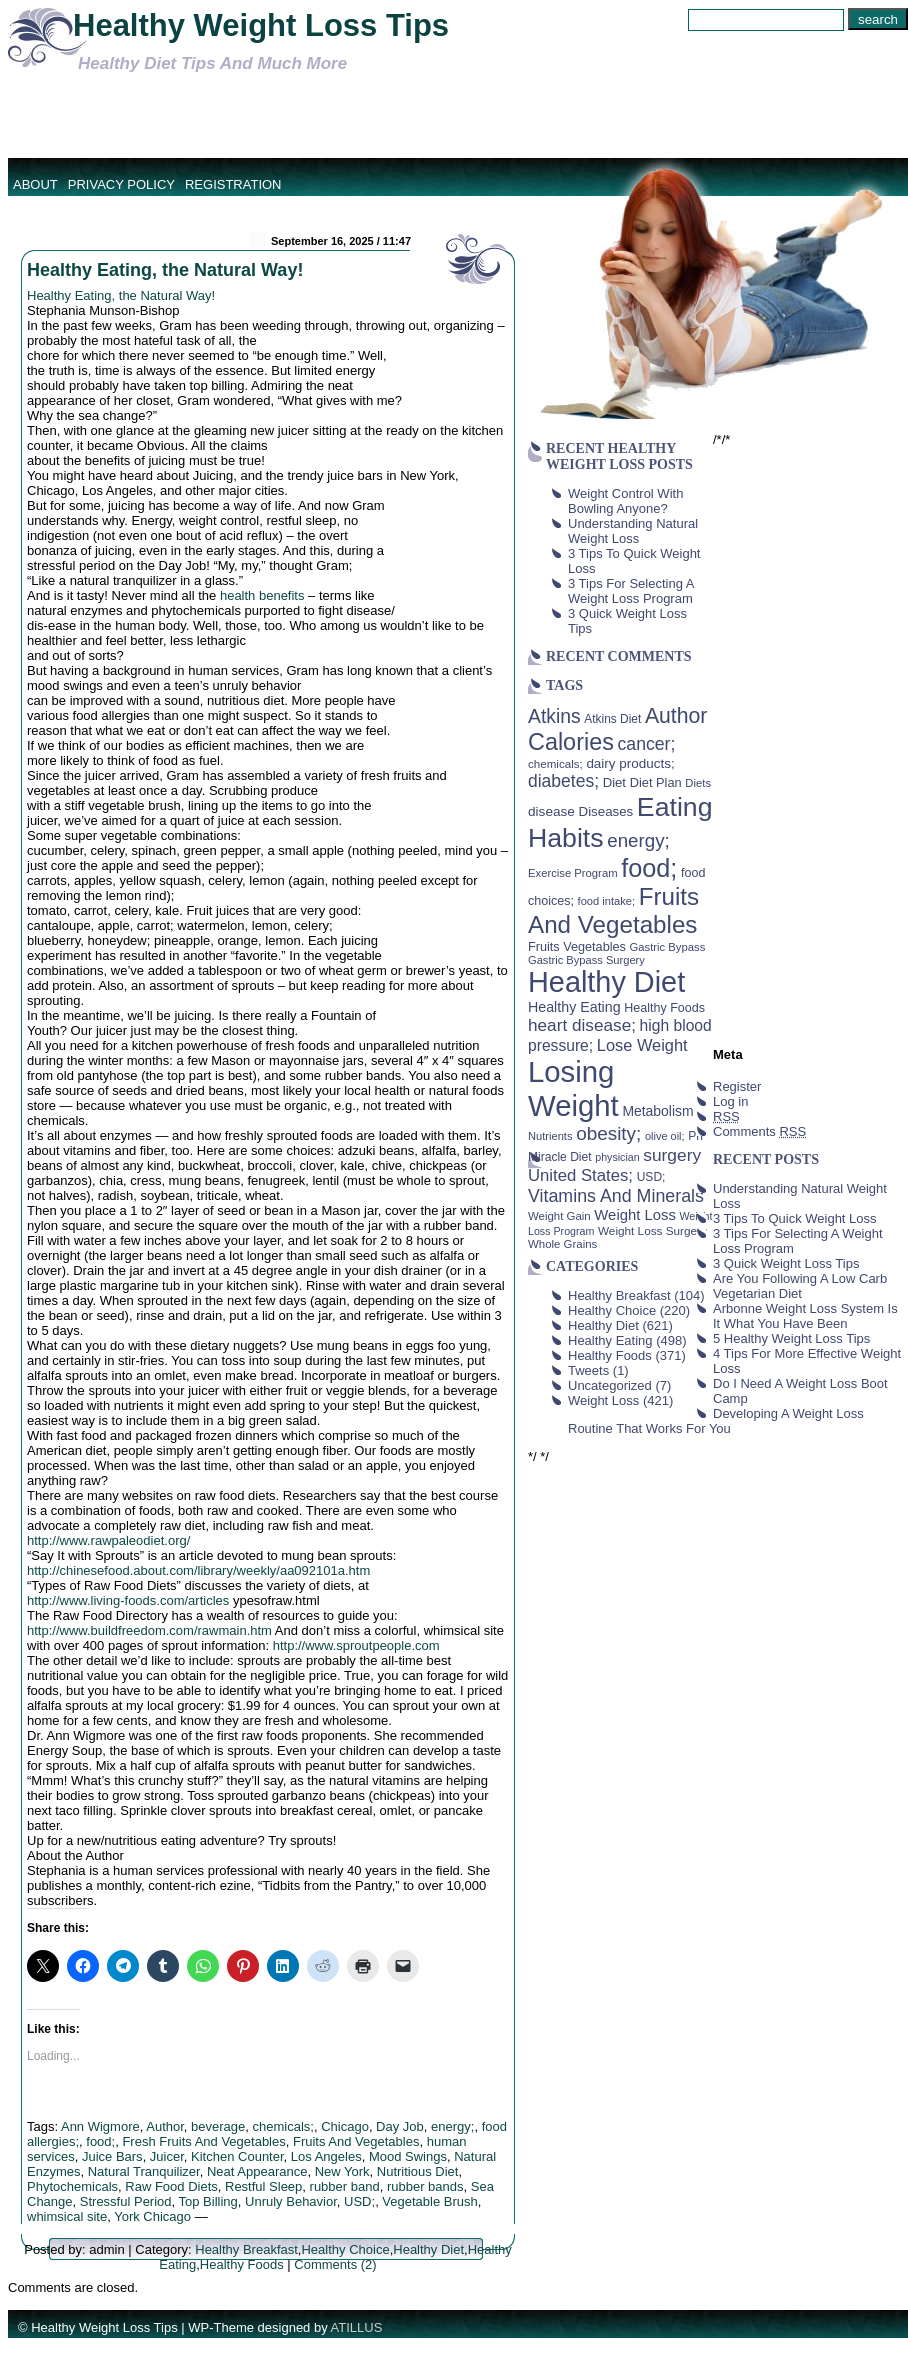 The image size is (908, 2353). What do you see at coordinates (603, 1400) in the screenshot?
I see `Weight Loss` at bounding box center [603, 1400].